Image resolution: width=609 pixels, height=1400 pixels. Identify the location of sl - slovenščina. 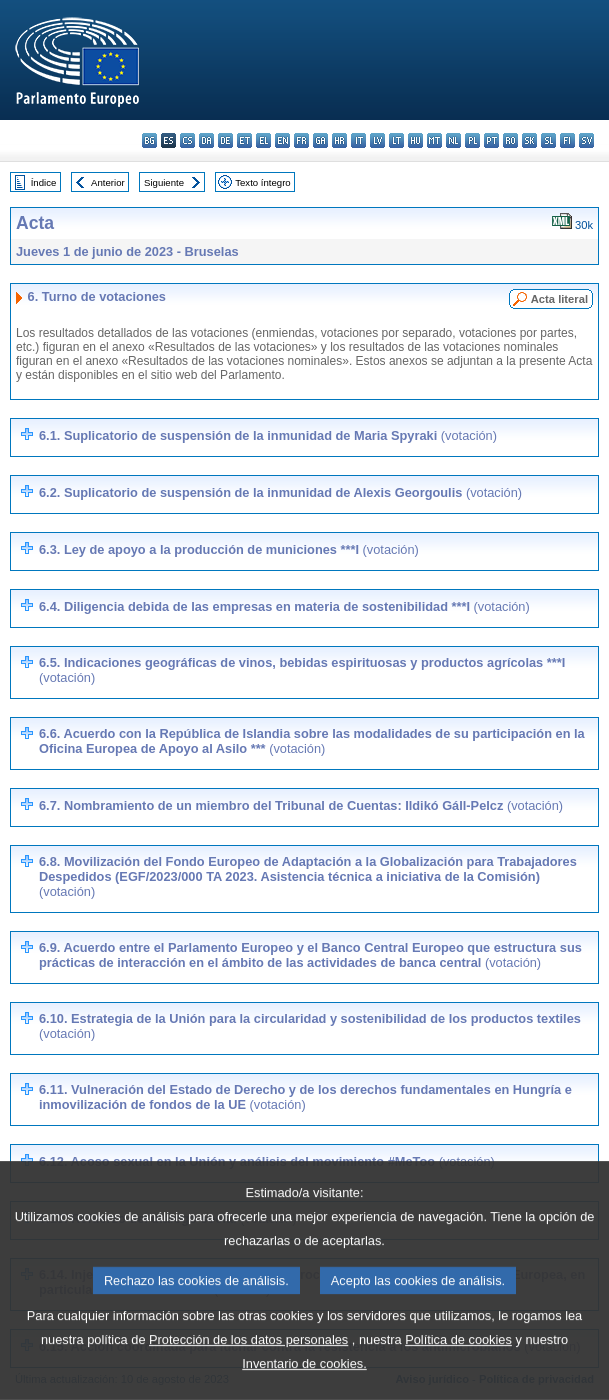
(548, 140).